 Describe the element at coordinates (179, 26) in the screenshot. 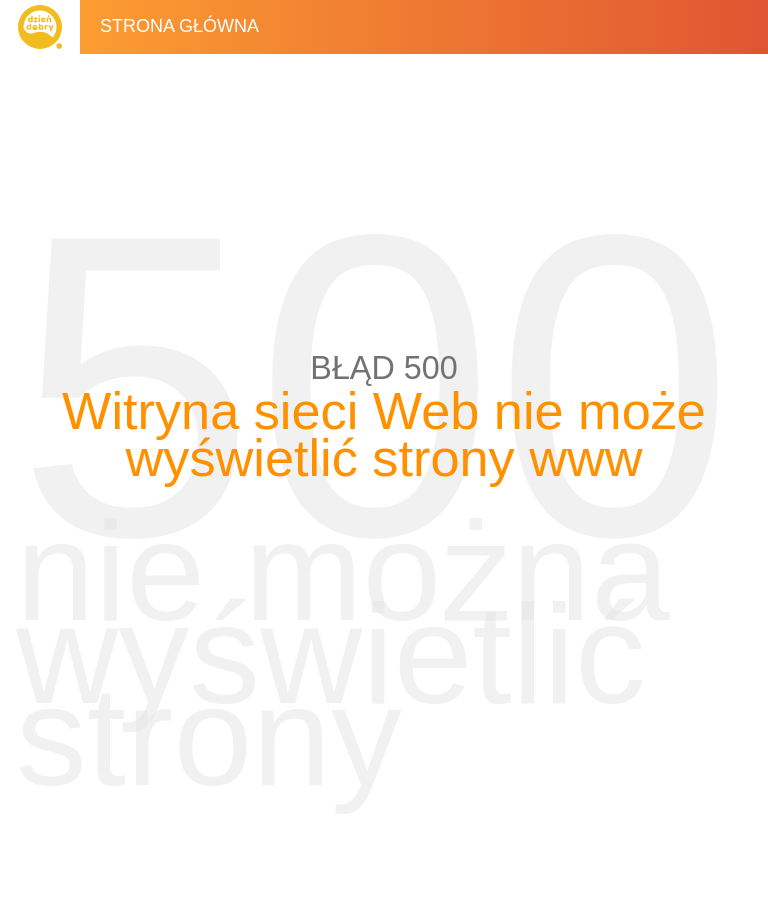

I see `Strona główna` at that location.